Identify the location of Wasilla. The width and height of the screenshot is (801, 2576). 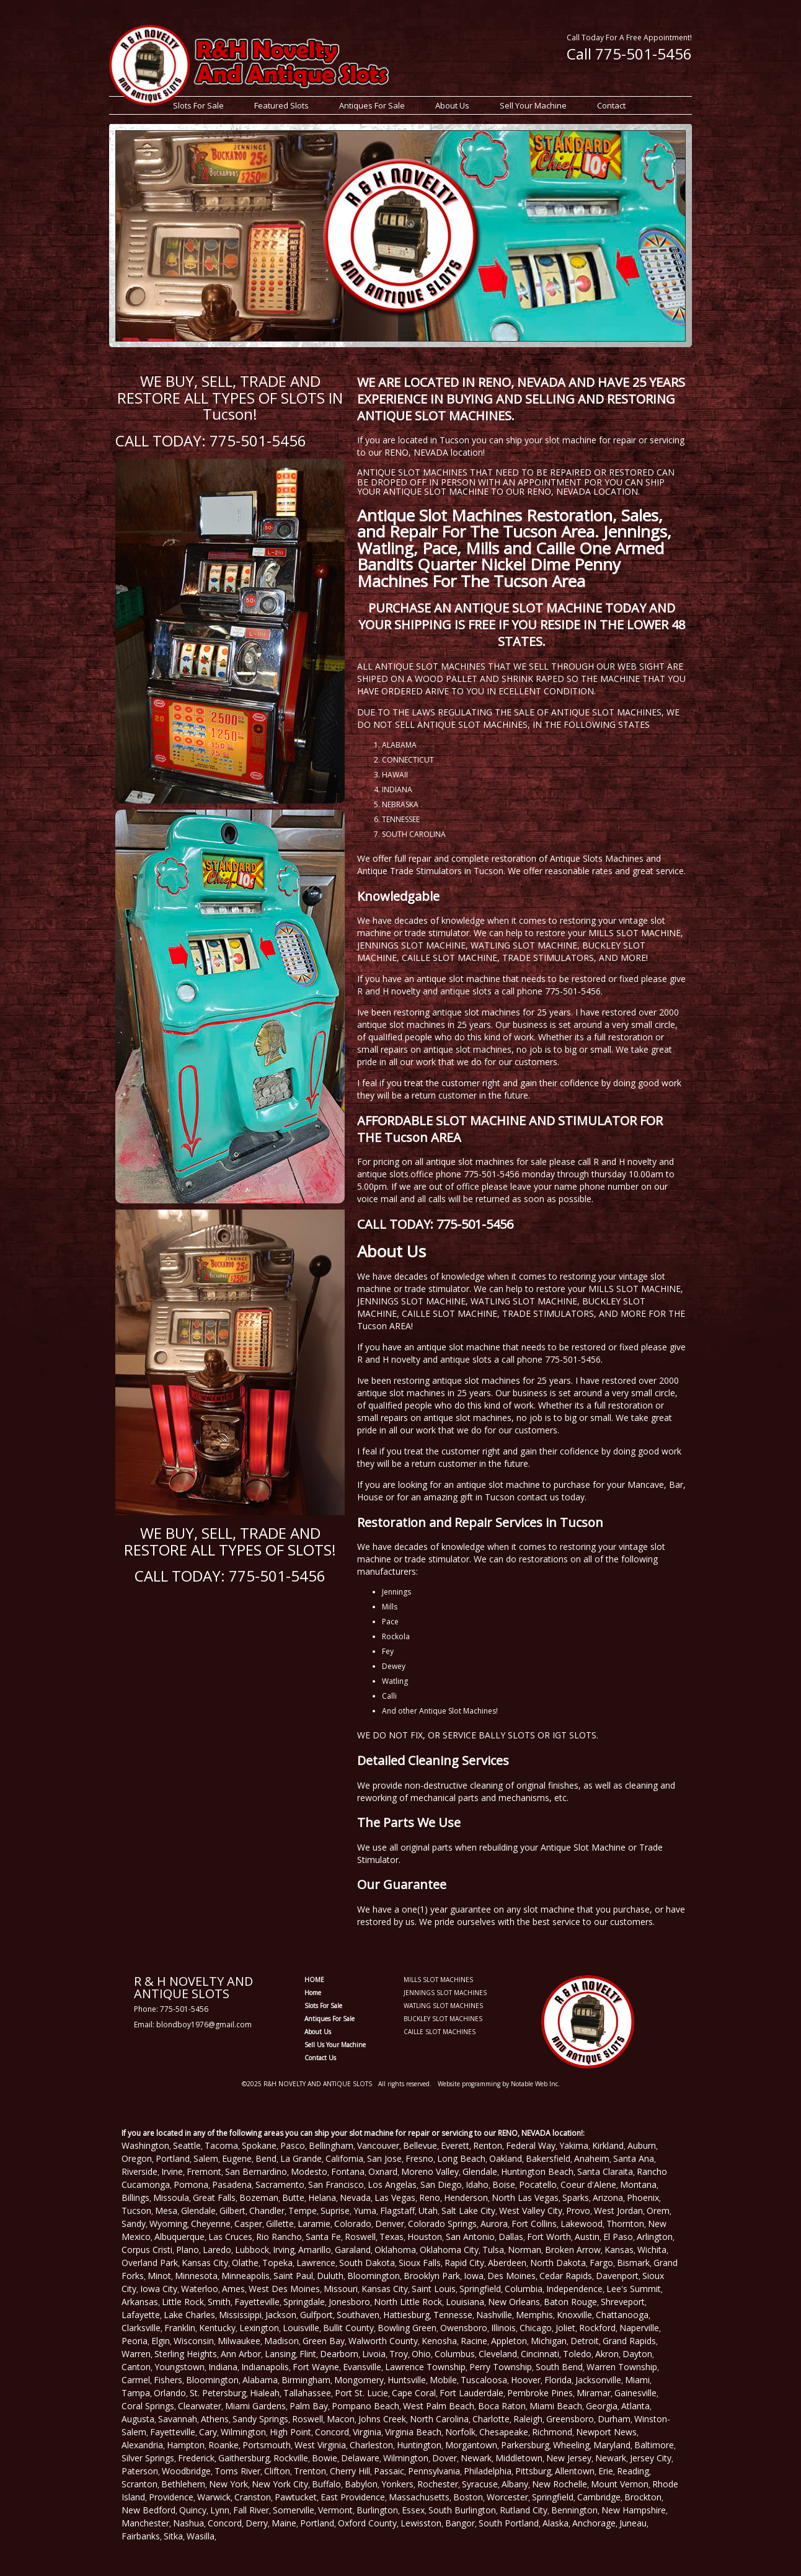
(201, 2536).